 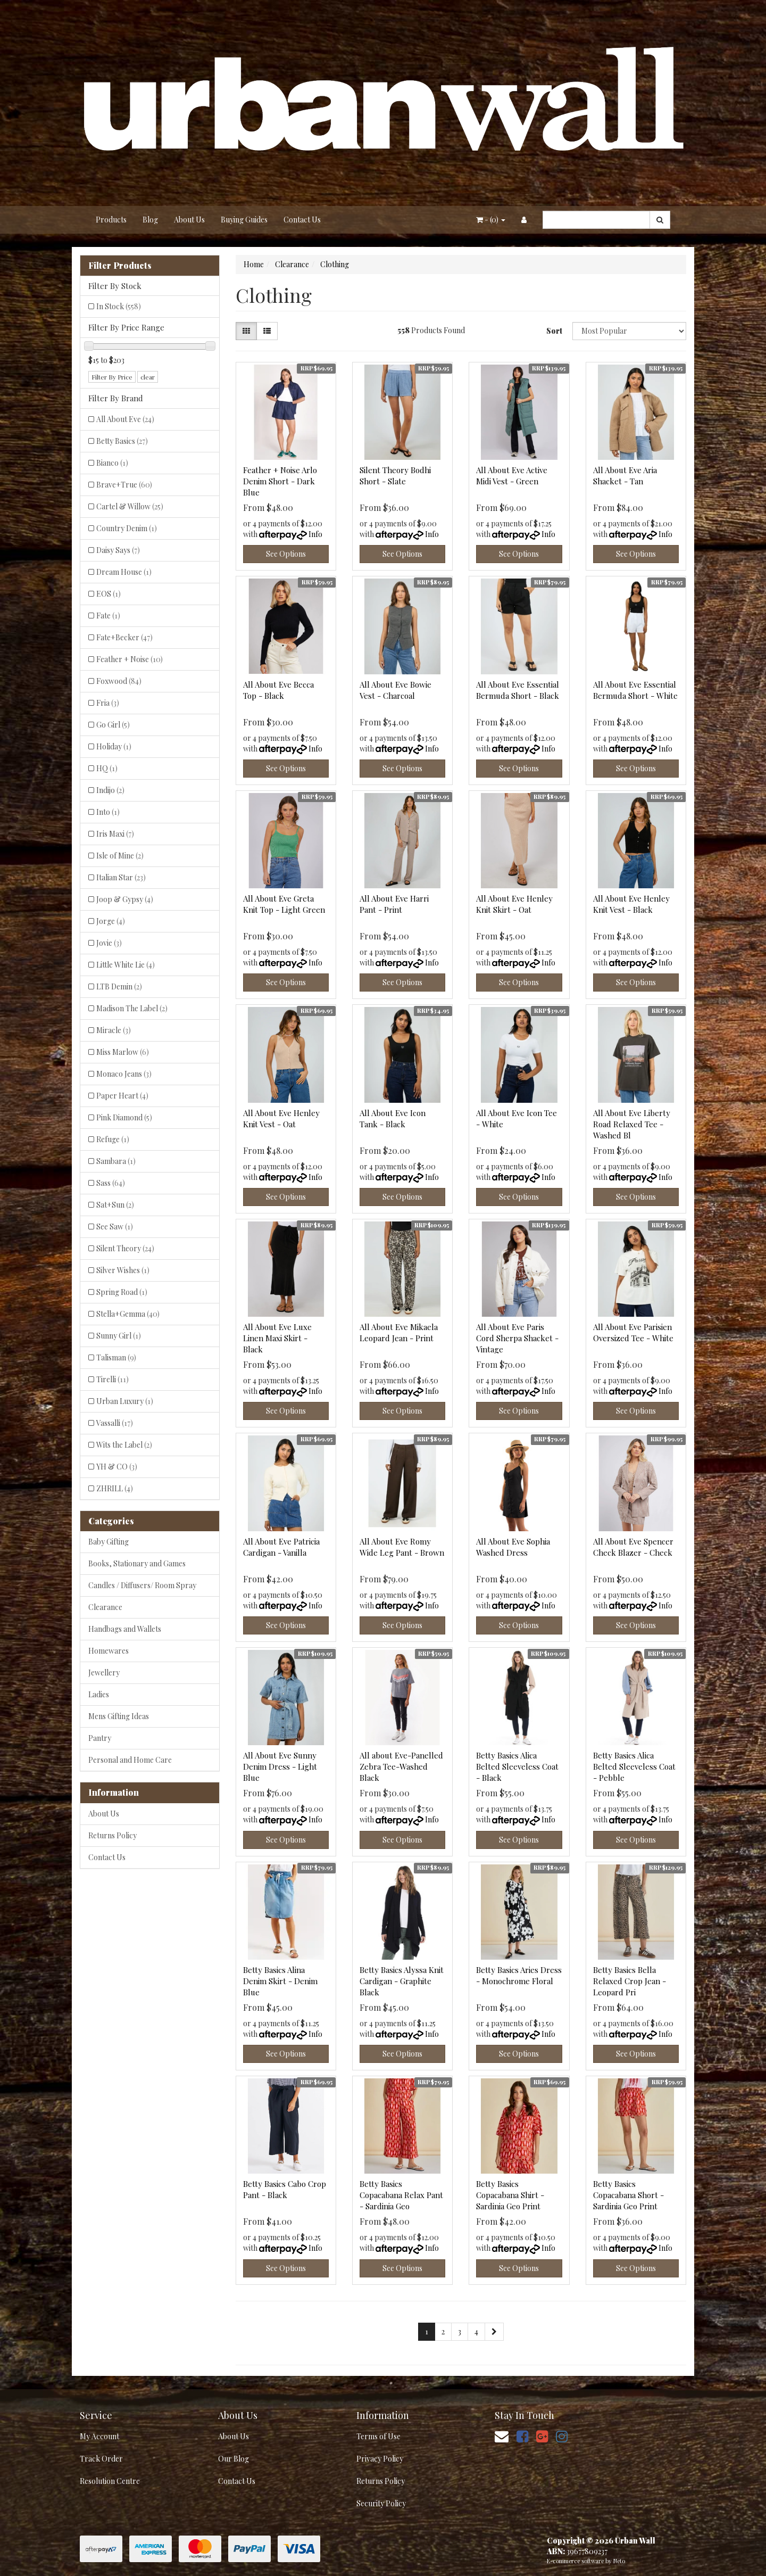 I want to click on All about Eve-Panelled Zebra Tee-Washed Black, so click(x=401, y=1766).